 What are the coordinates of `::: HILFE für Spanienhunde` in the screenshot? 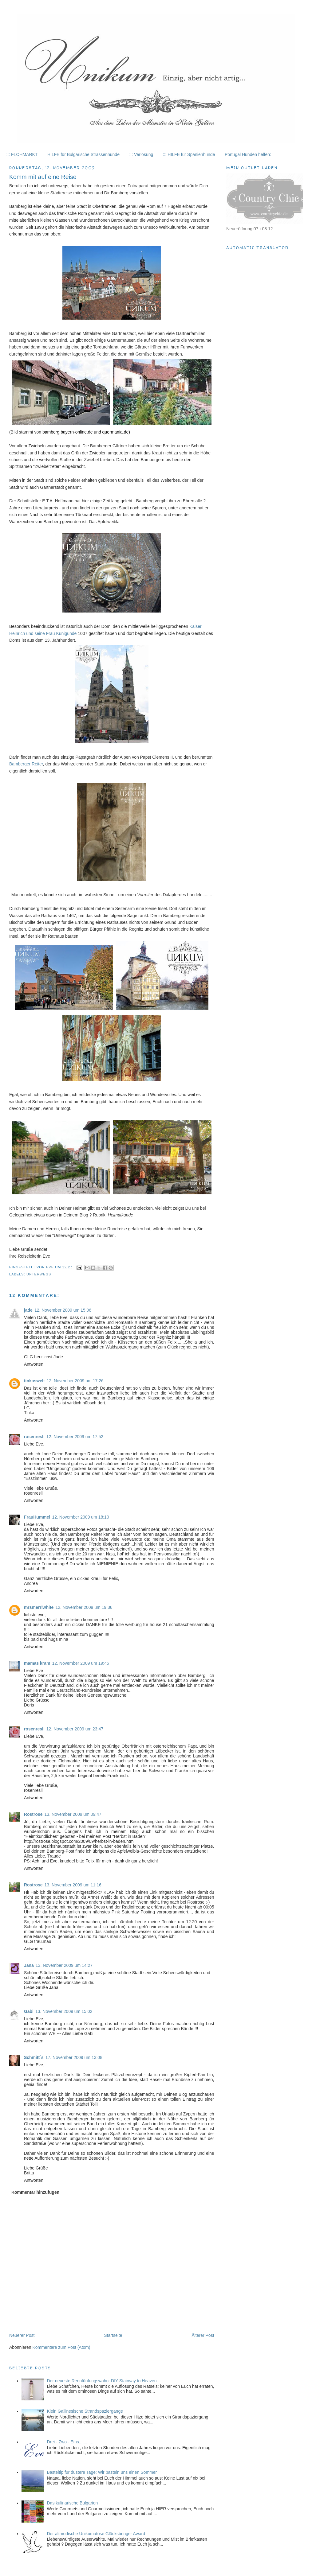 It's located at (189, 154).